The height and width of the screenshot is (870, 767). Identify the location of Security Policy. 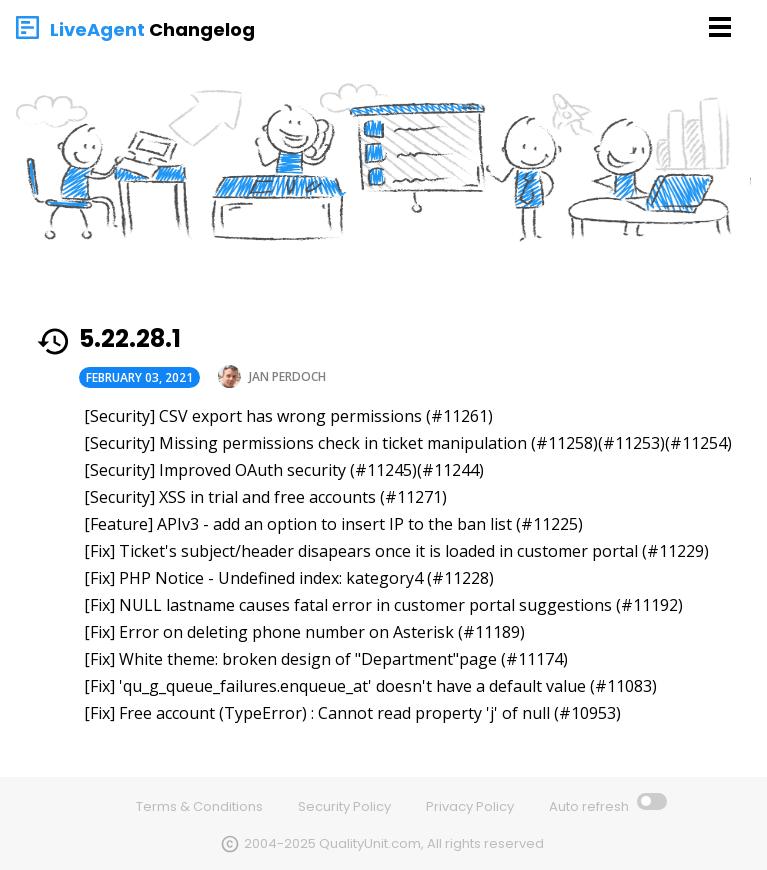
(344, 806).